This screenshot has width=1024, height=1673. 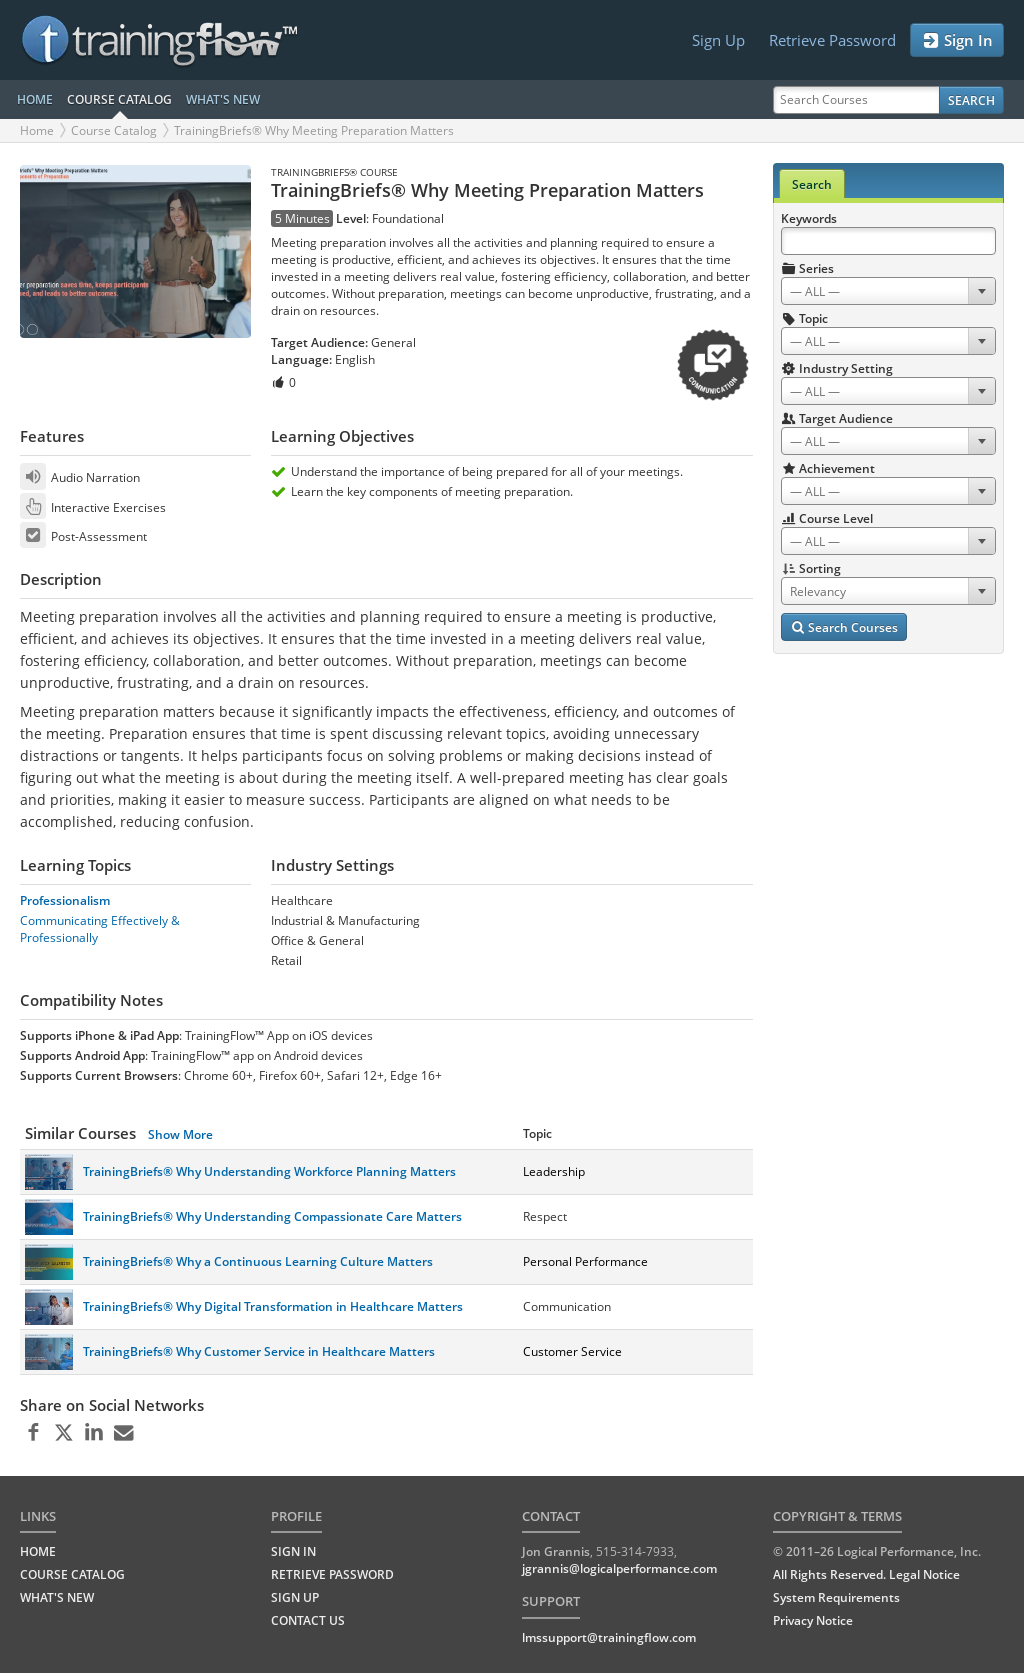 I want to click on TrainingBriefs® Why Understanding Workforce Planning Matters, so click(x=269, y=1171).